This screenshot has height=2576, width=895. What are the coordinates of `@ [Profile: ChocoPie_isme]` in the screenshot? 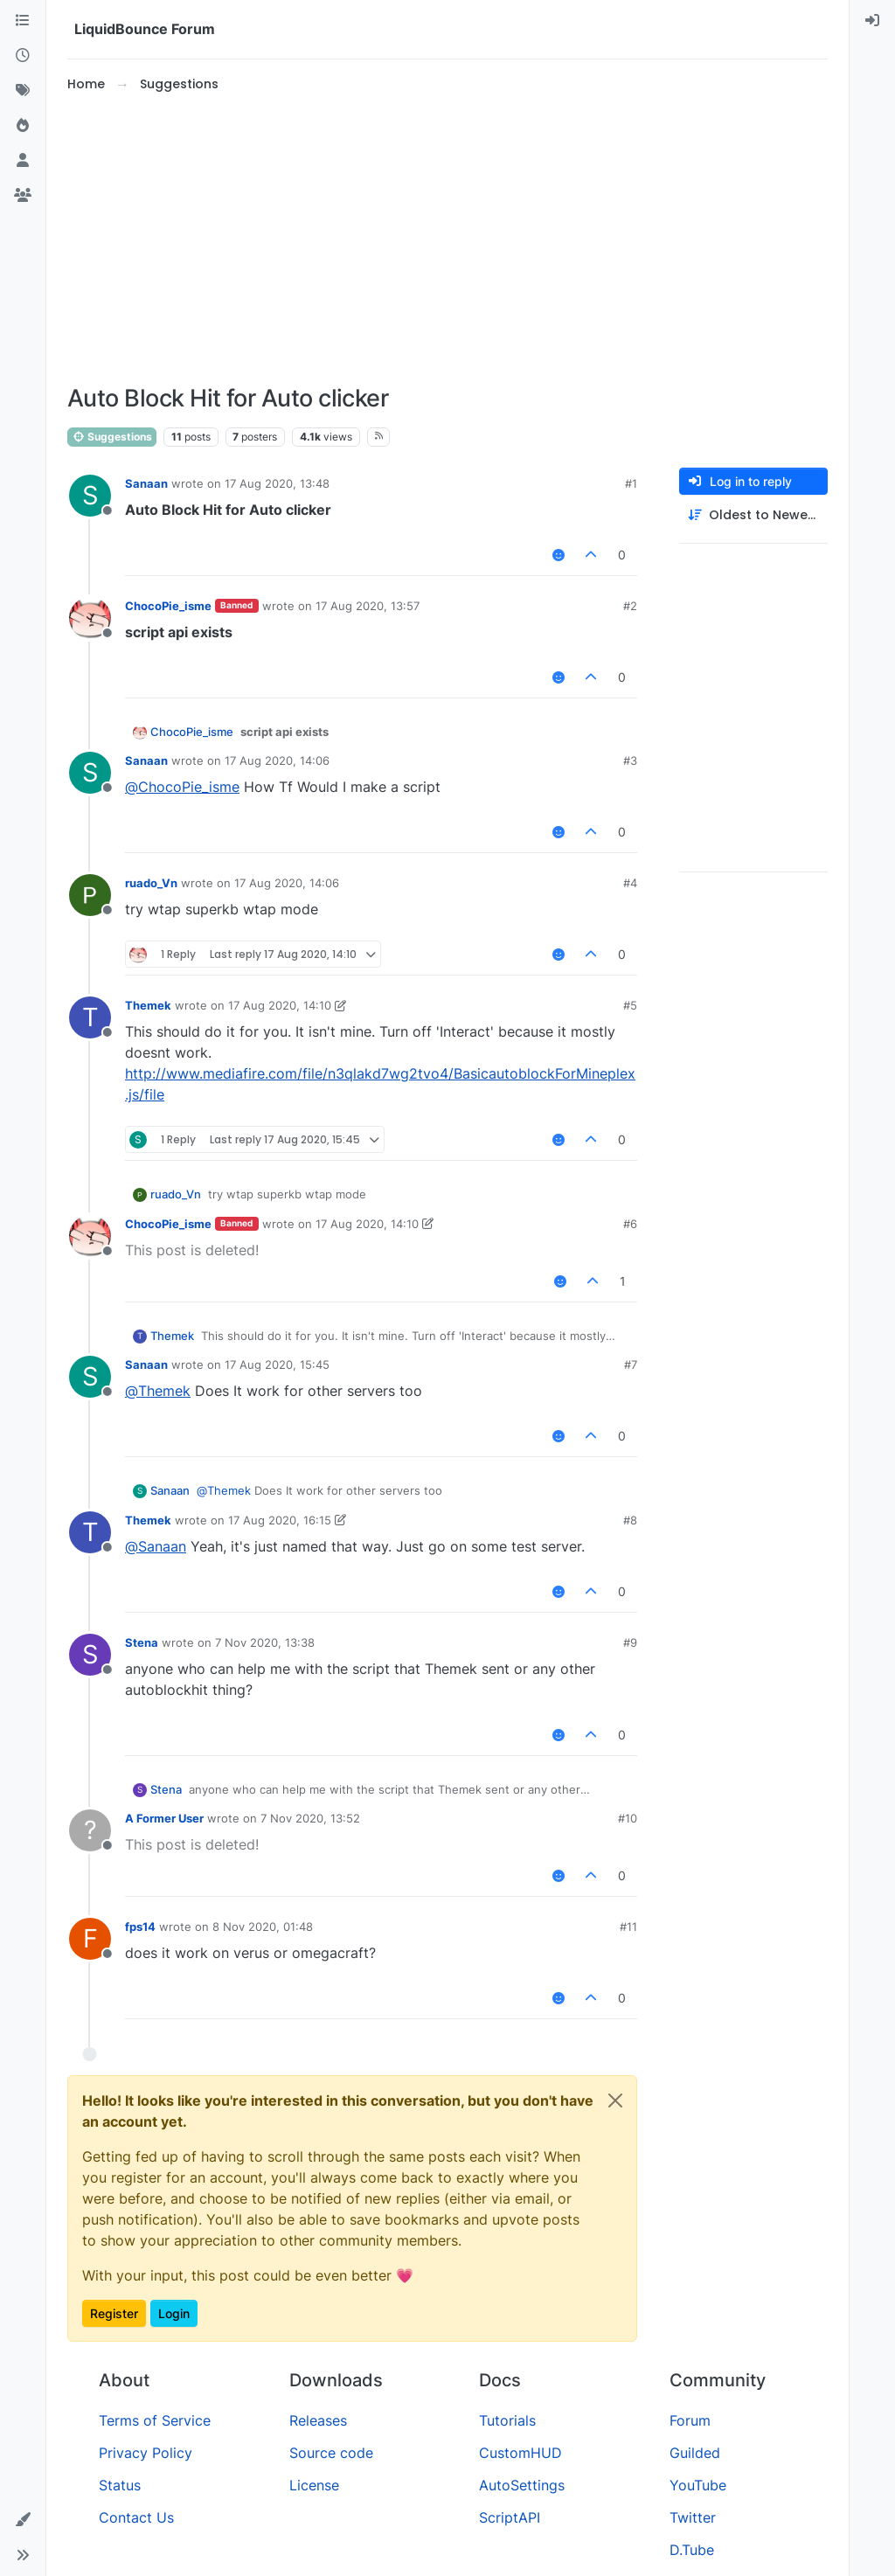 It's located at (182, 786).